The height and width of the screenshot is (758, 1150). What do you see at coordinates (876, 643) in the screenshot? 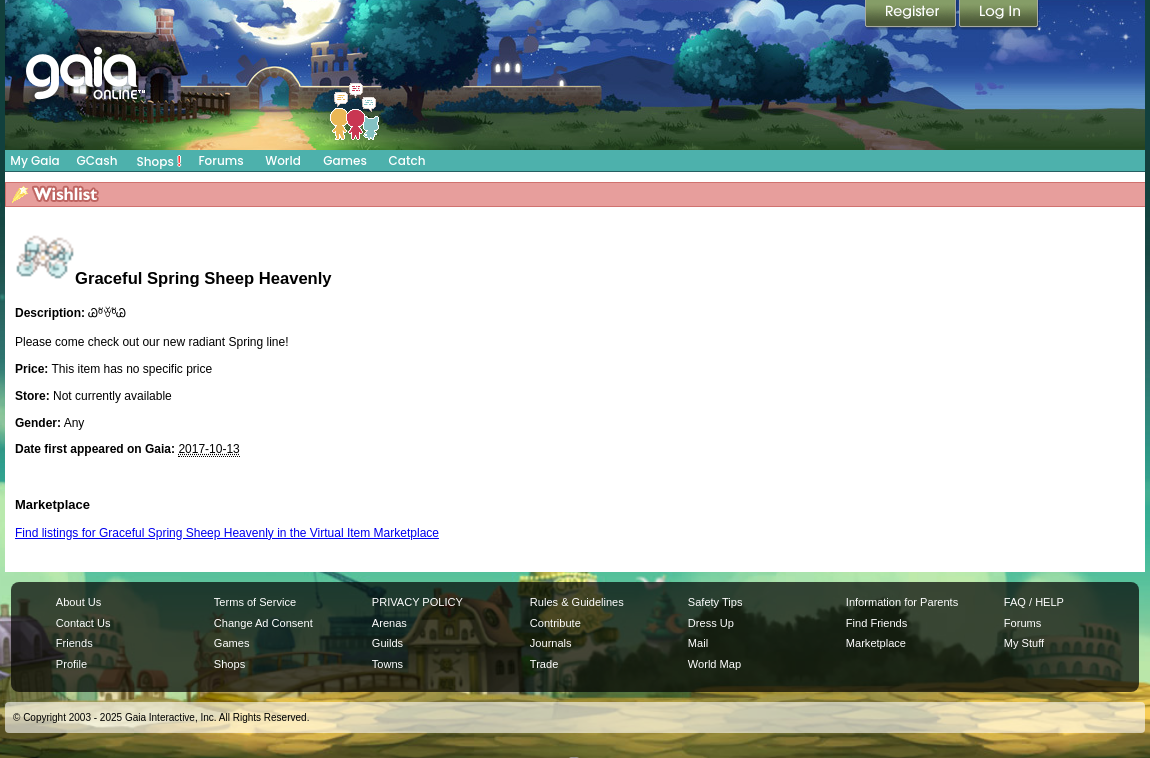
I see `Marketplace` at bounding box center [876, 643].